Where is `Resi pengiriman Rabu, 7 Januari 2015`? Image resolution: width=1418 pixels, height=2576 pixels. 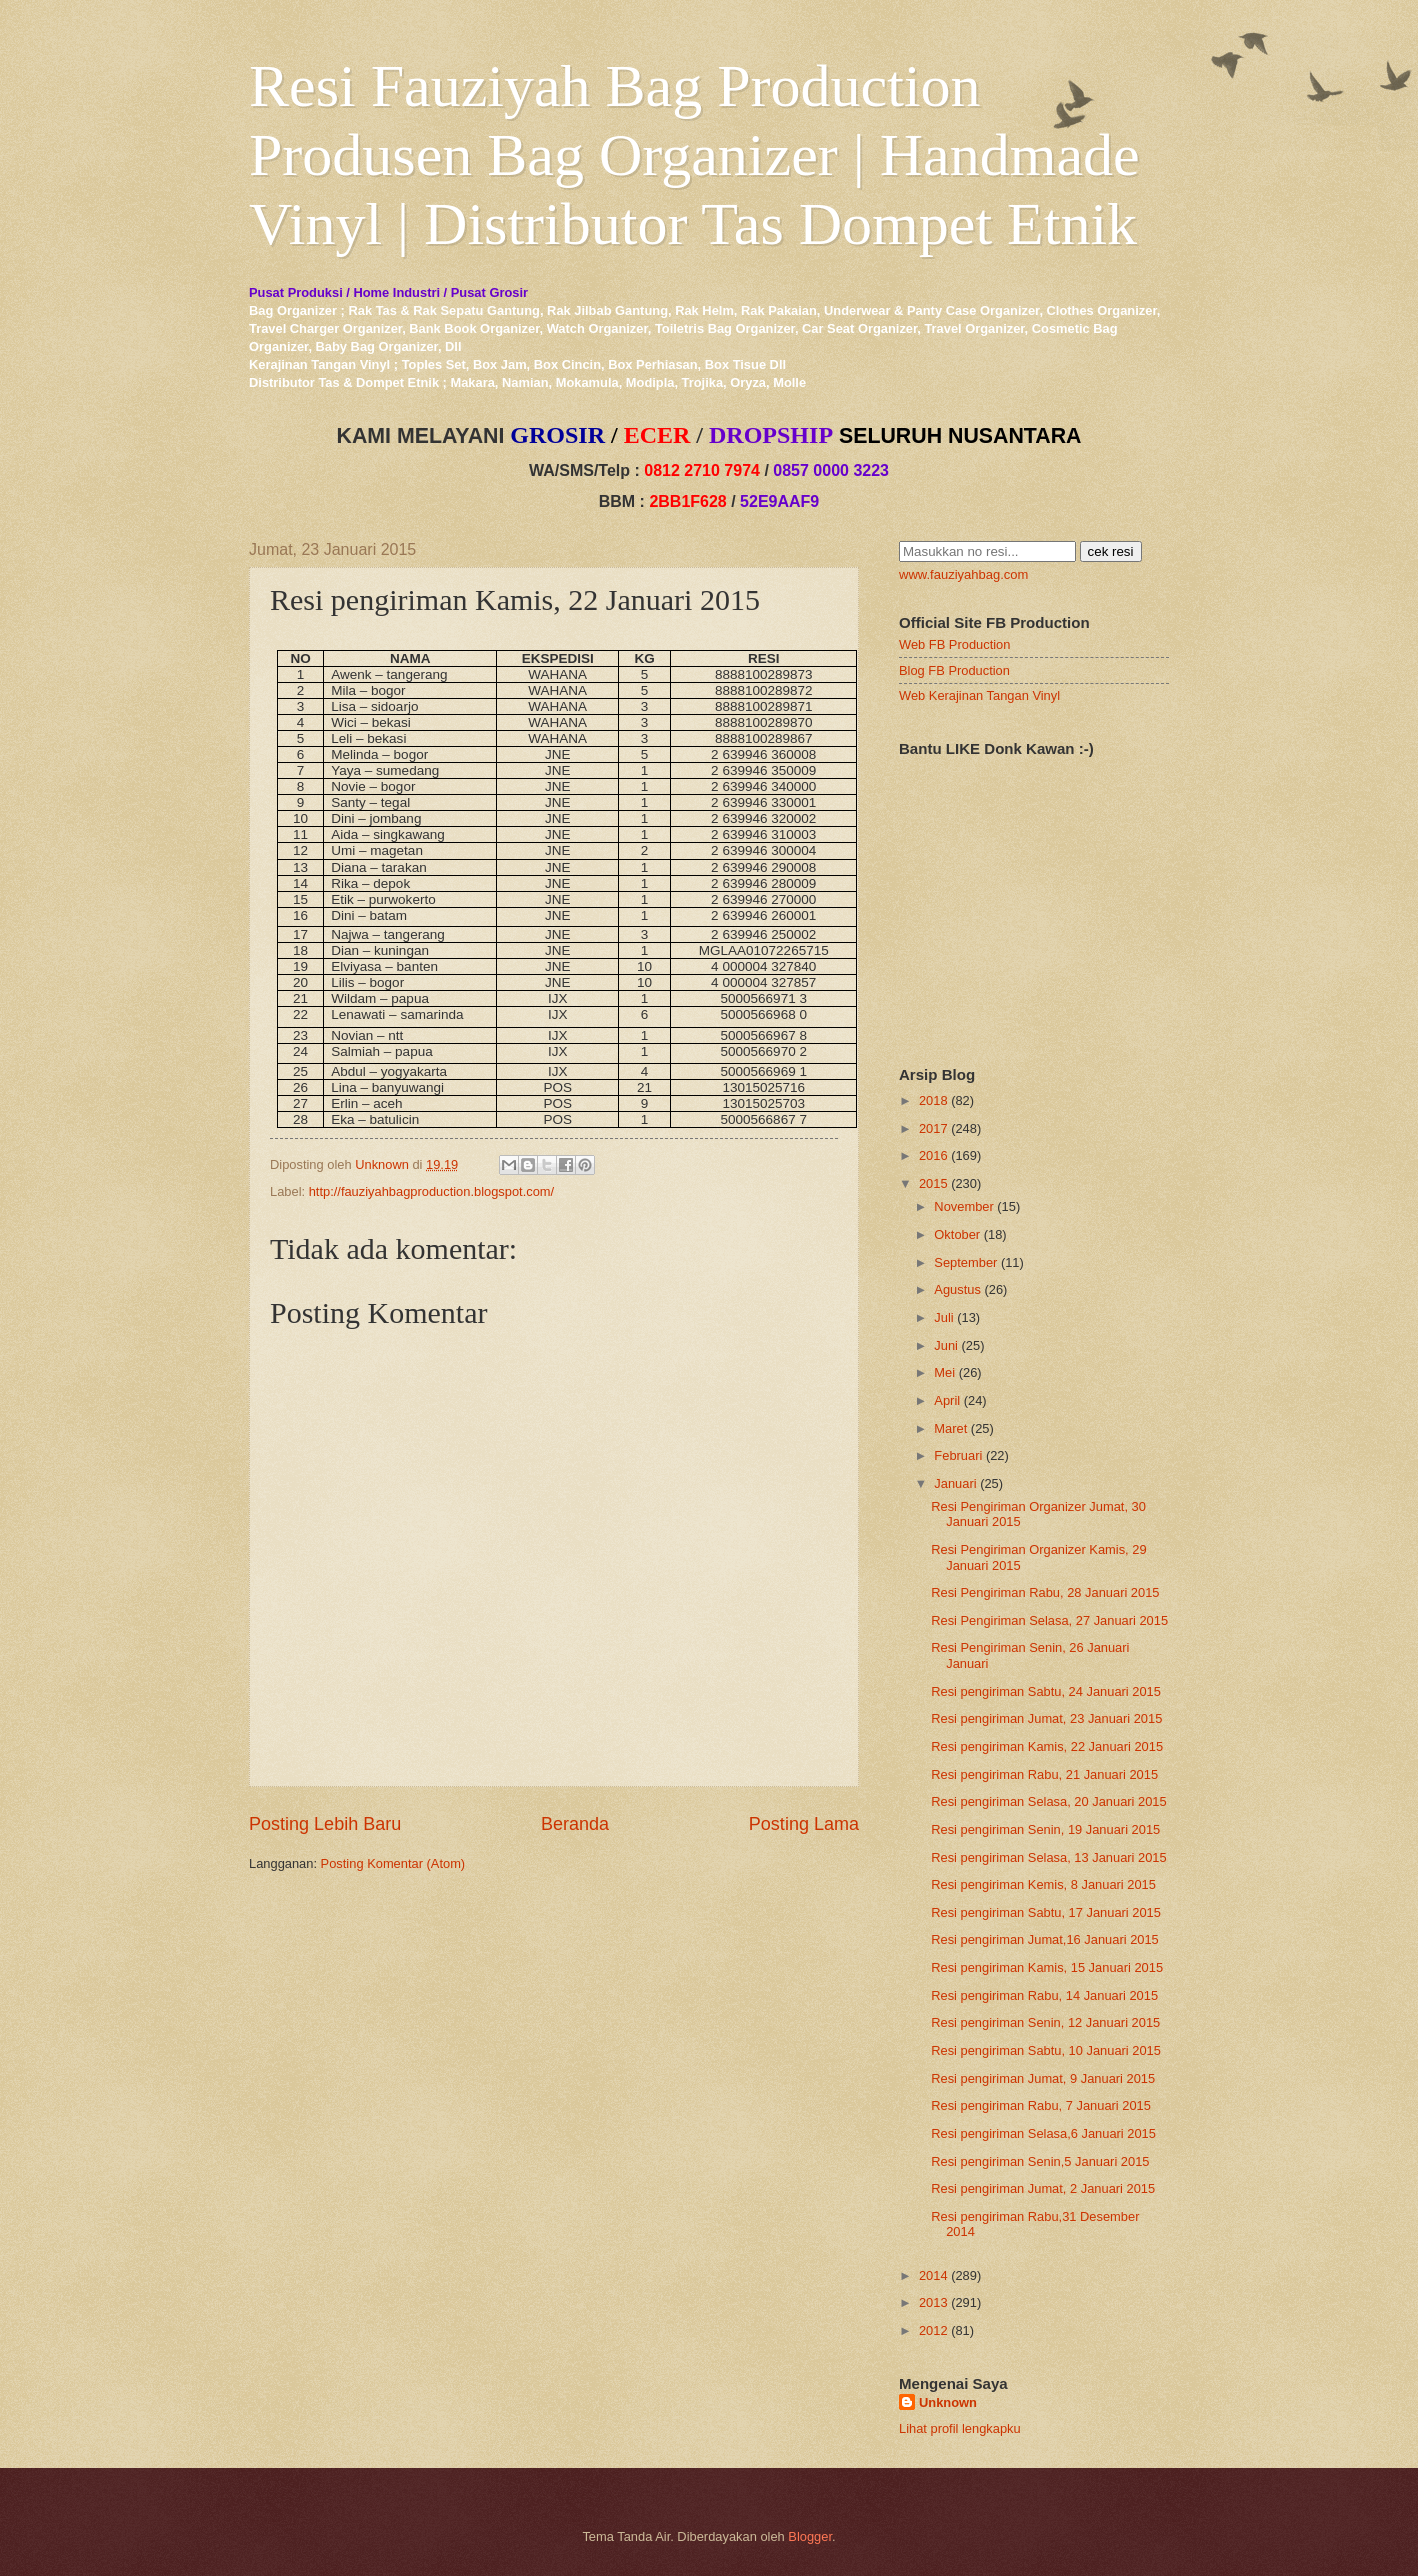
Resi pengiriman Rabu, 7 Januari 2015 is located at coordinates (1041, 2105).